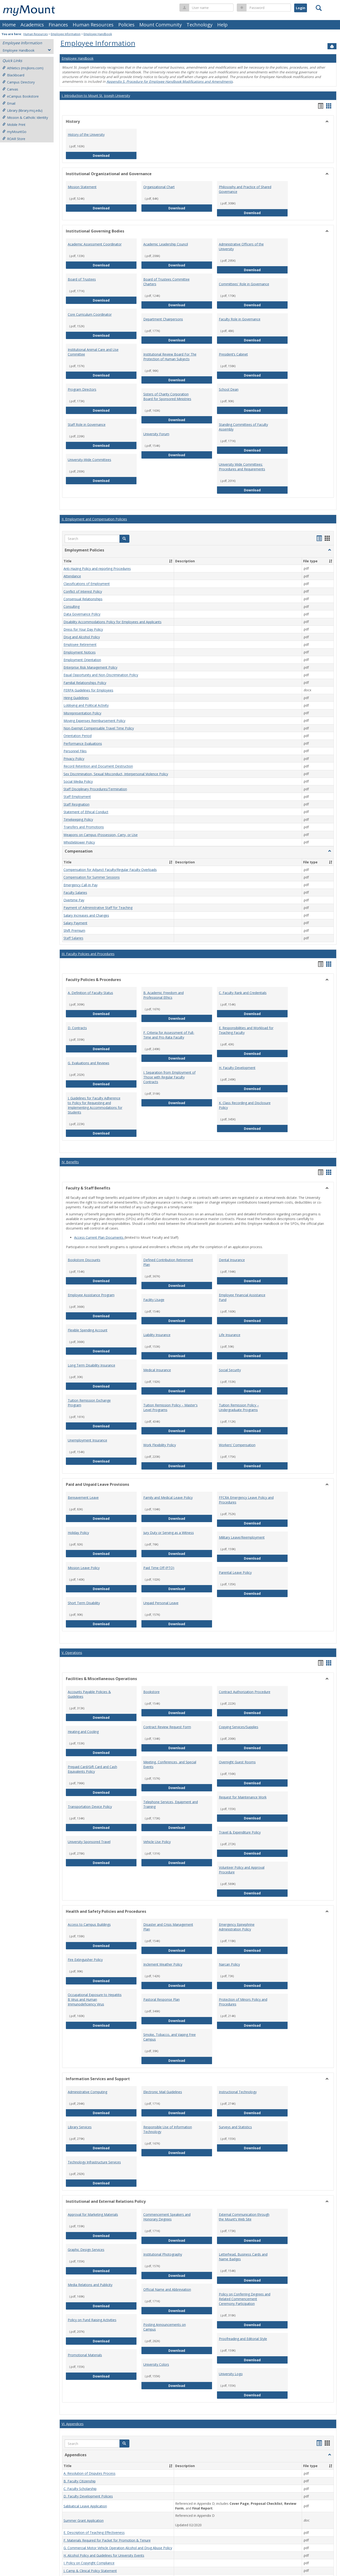  Describe the element at coordinates (14, 131) in the screenshot. I see `myMountGo` at that location.